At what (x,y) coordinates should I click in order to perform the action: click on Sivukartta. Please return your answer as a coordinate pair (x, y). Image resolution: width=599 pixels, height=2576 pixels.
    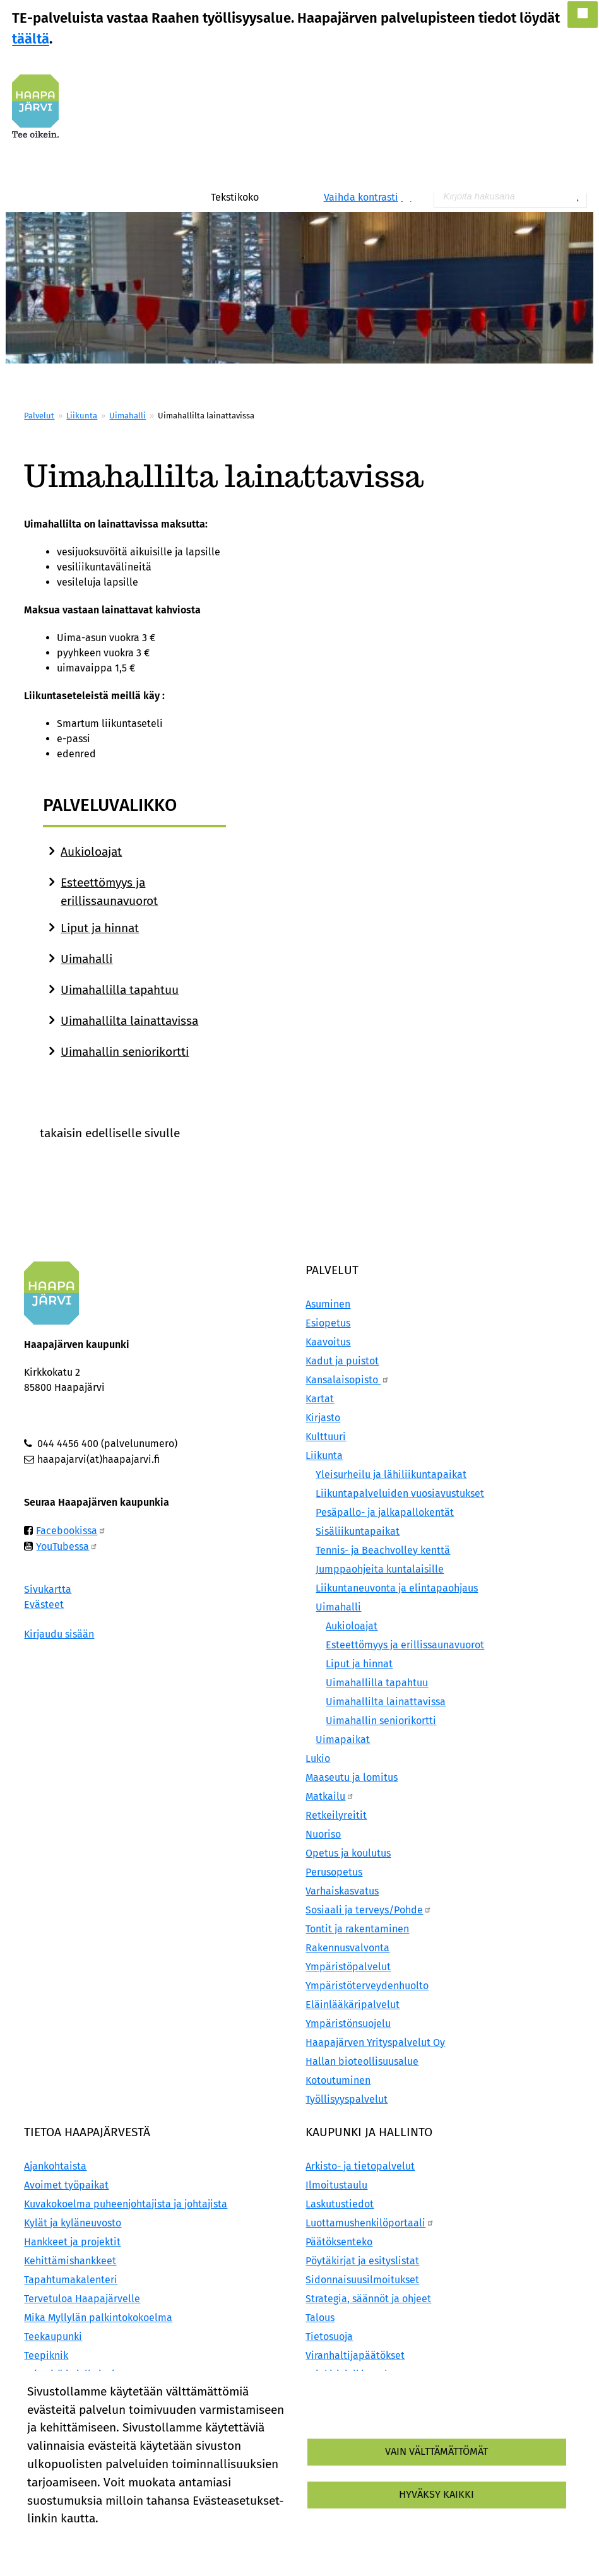
    Looking at the image, I should click on (47, 1589).